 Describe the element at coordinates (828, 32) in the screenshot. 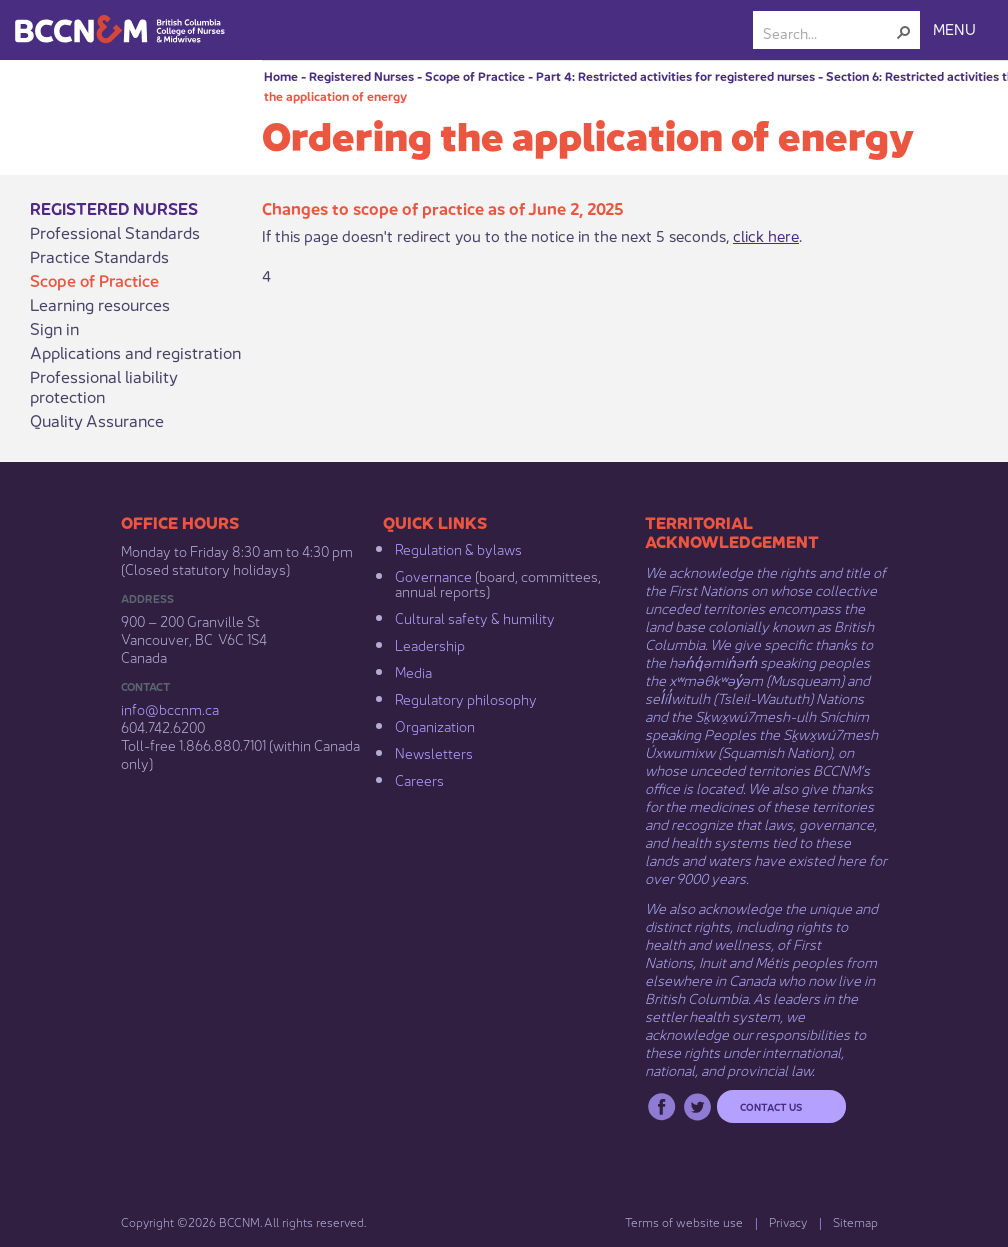

I see `[combobox]` at that location.